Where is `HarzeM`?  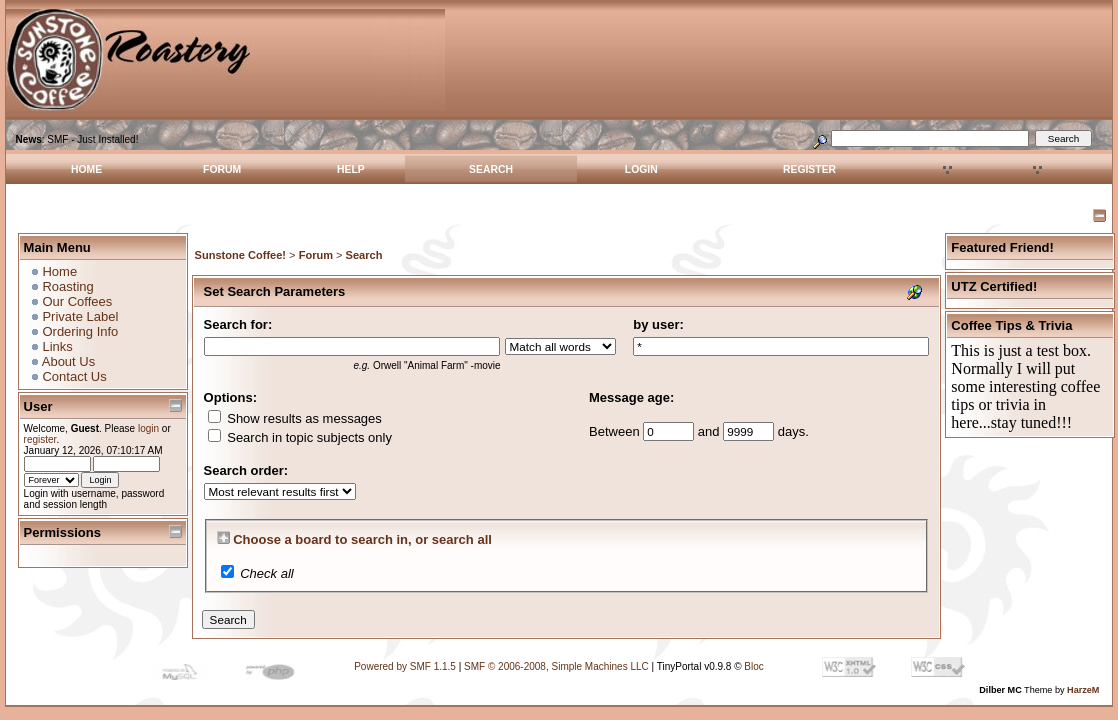 HarzeM is located at coordinates (1083, 690).